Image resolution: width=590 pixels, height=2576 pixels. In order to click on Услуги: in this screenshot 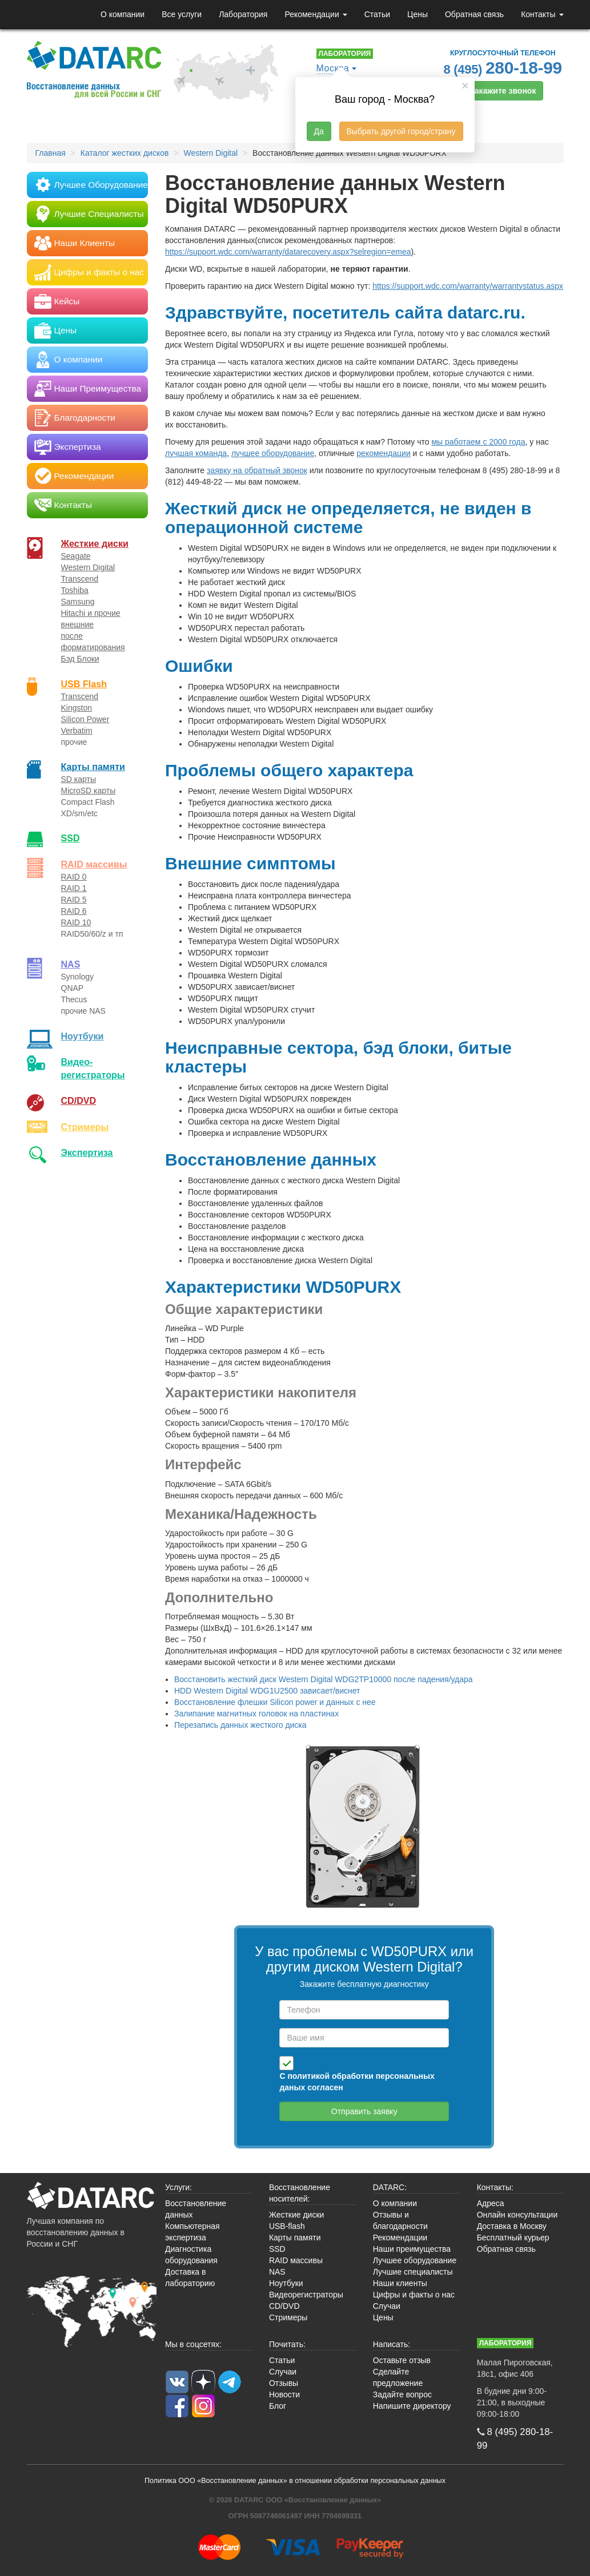, I will do `click(178, 2187)`.